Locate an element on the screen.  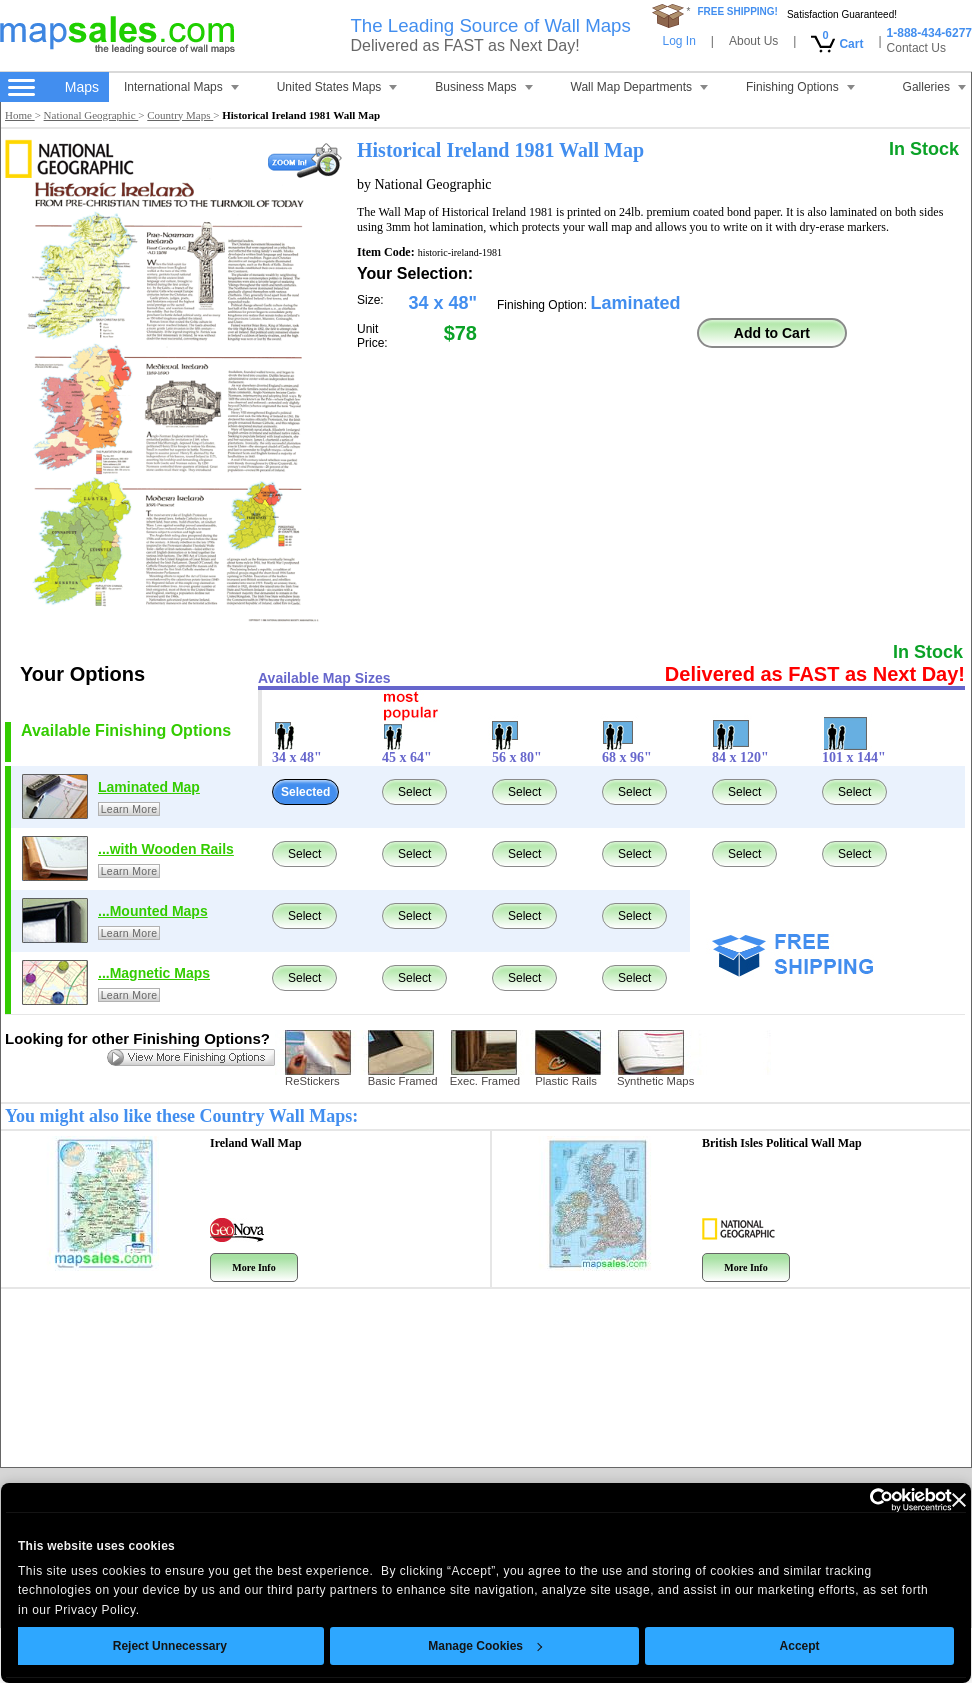
United States Maps is located at coordinates (337, 87).